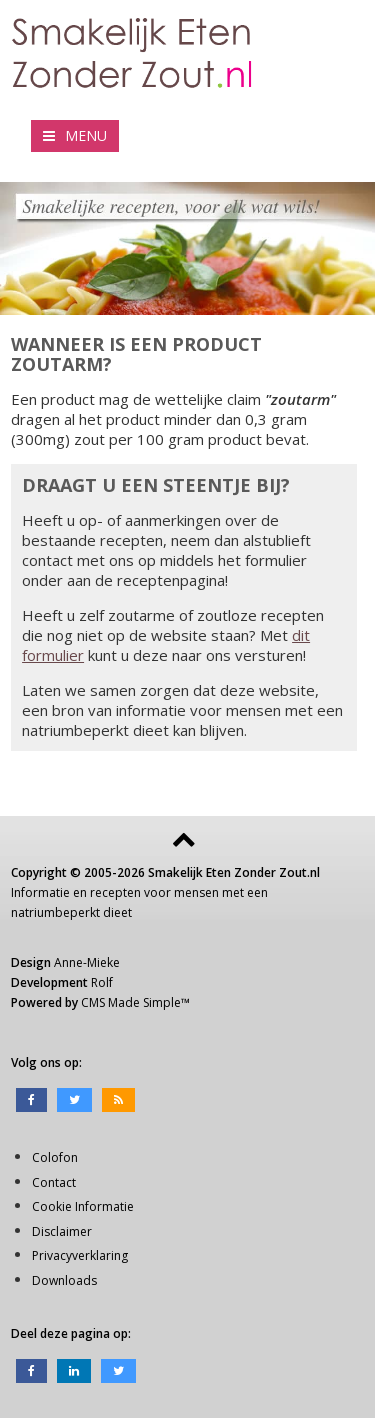  I want to click on Colofon, so click(55, 1157).